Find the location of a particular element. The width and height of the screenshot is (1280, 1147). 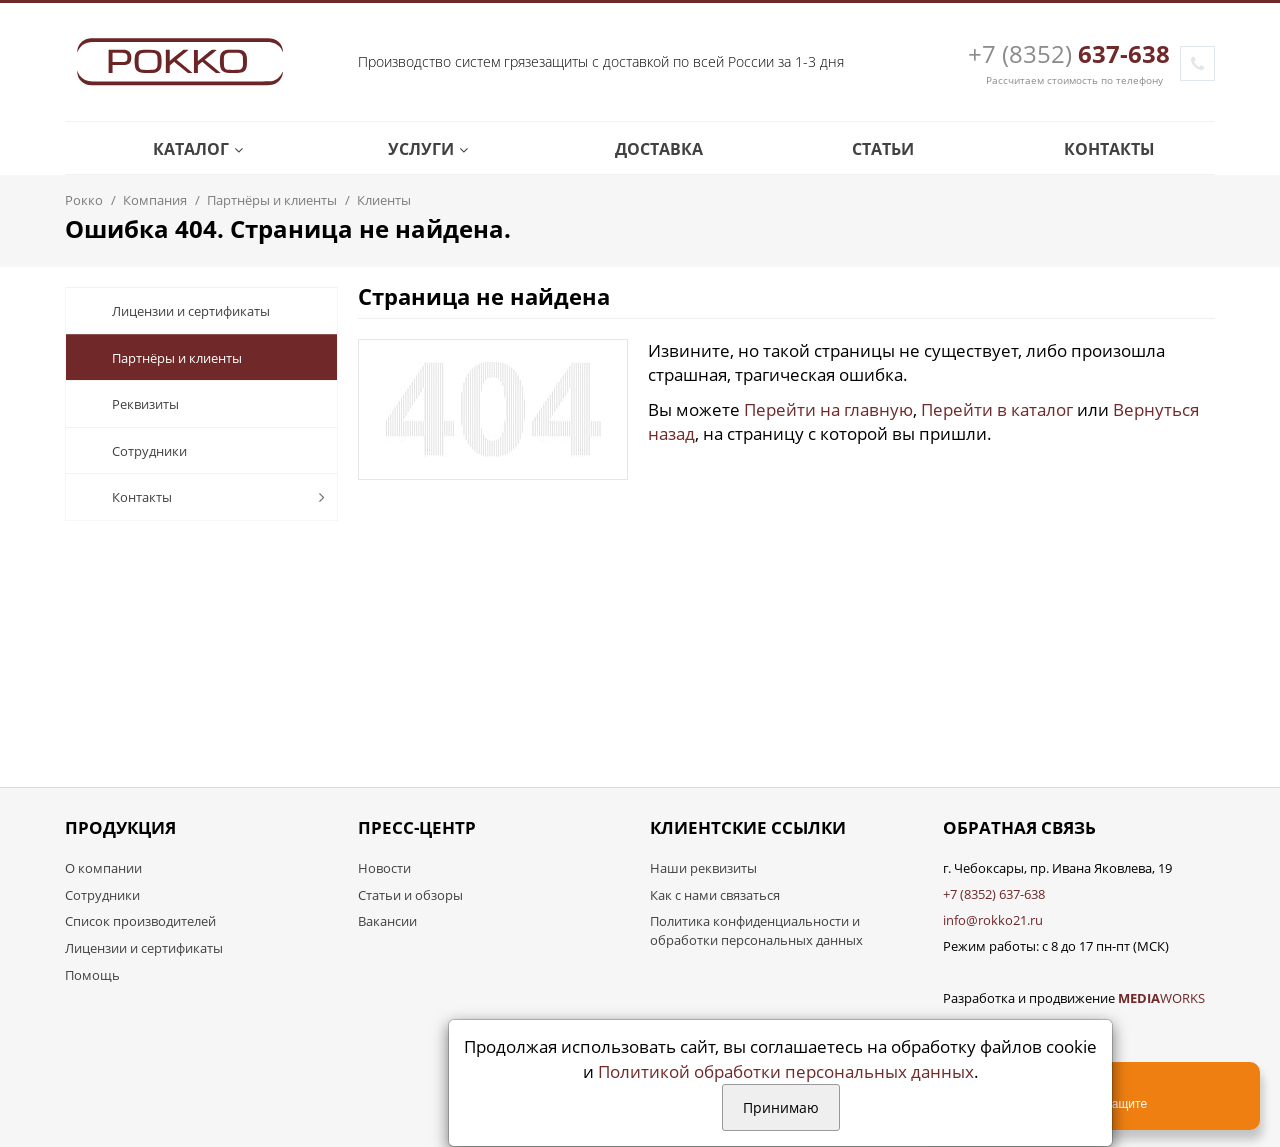

Партнёры и клиенты is located at coordinates (161, 358).